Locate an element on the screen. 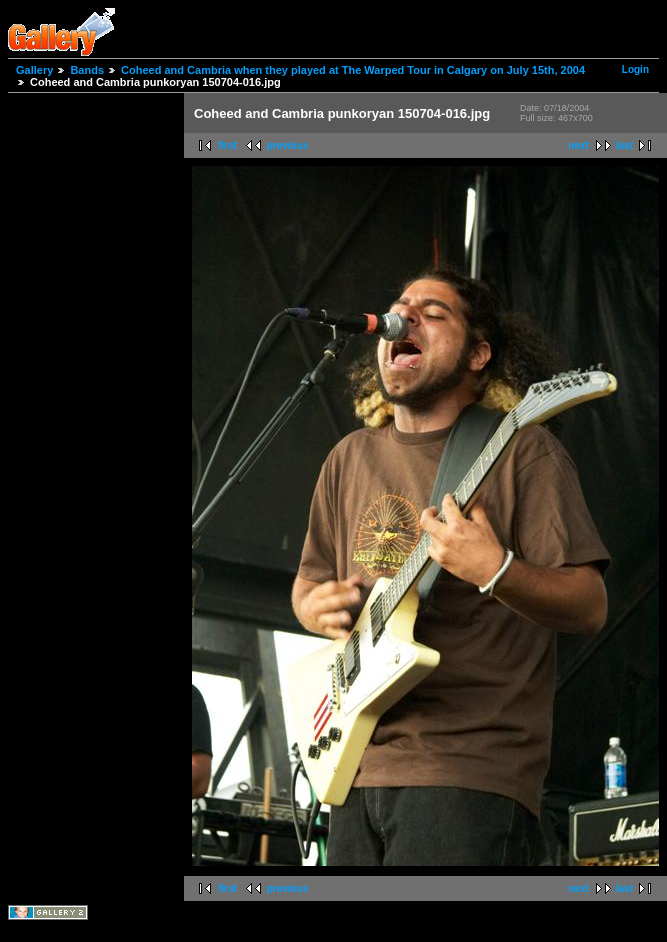  Coheed and Cambria when they played at The Warped Tour in Calgary on July 15th, 2004 is located at coordinates (353, 70).